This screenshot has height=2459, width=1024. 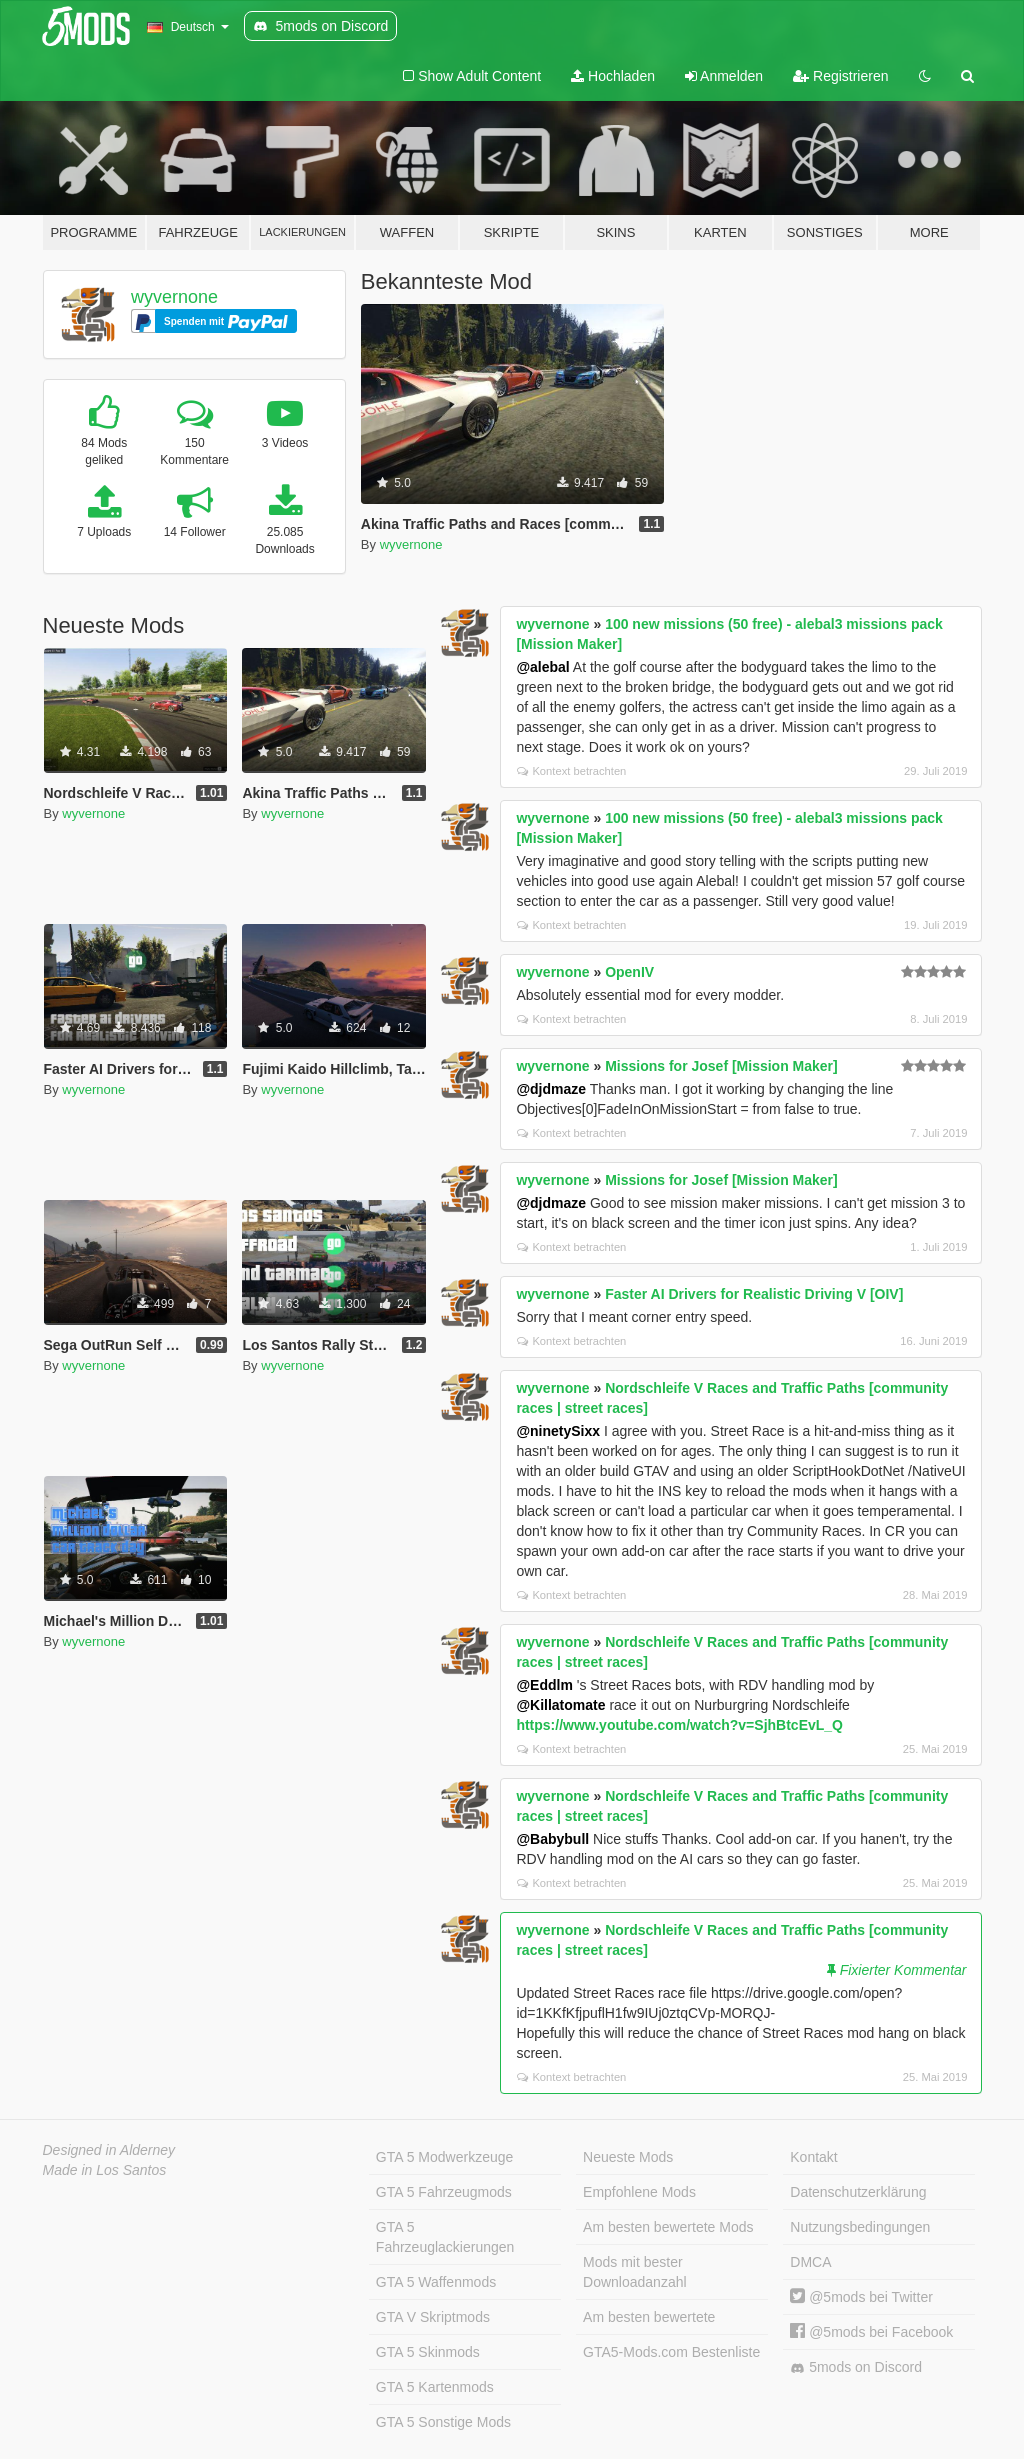 I want to click on @Killatomate, so click(x=560, y=1705).